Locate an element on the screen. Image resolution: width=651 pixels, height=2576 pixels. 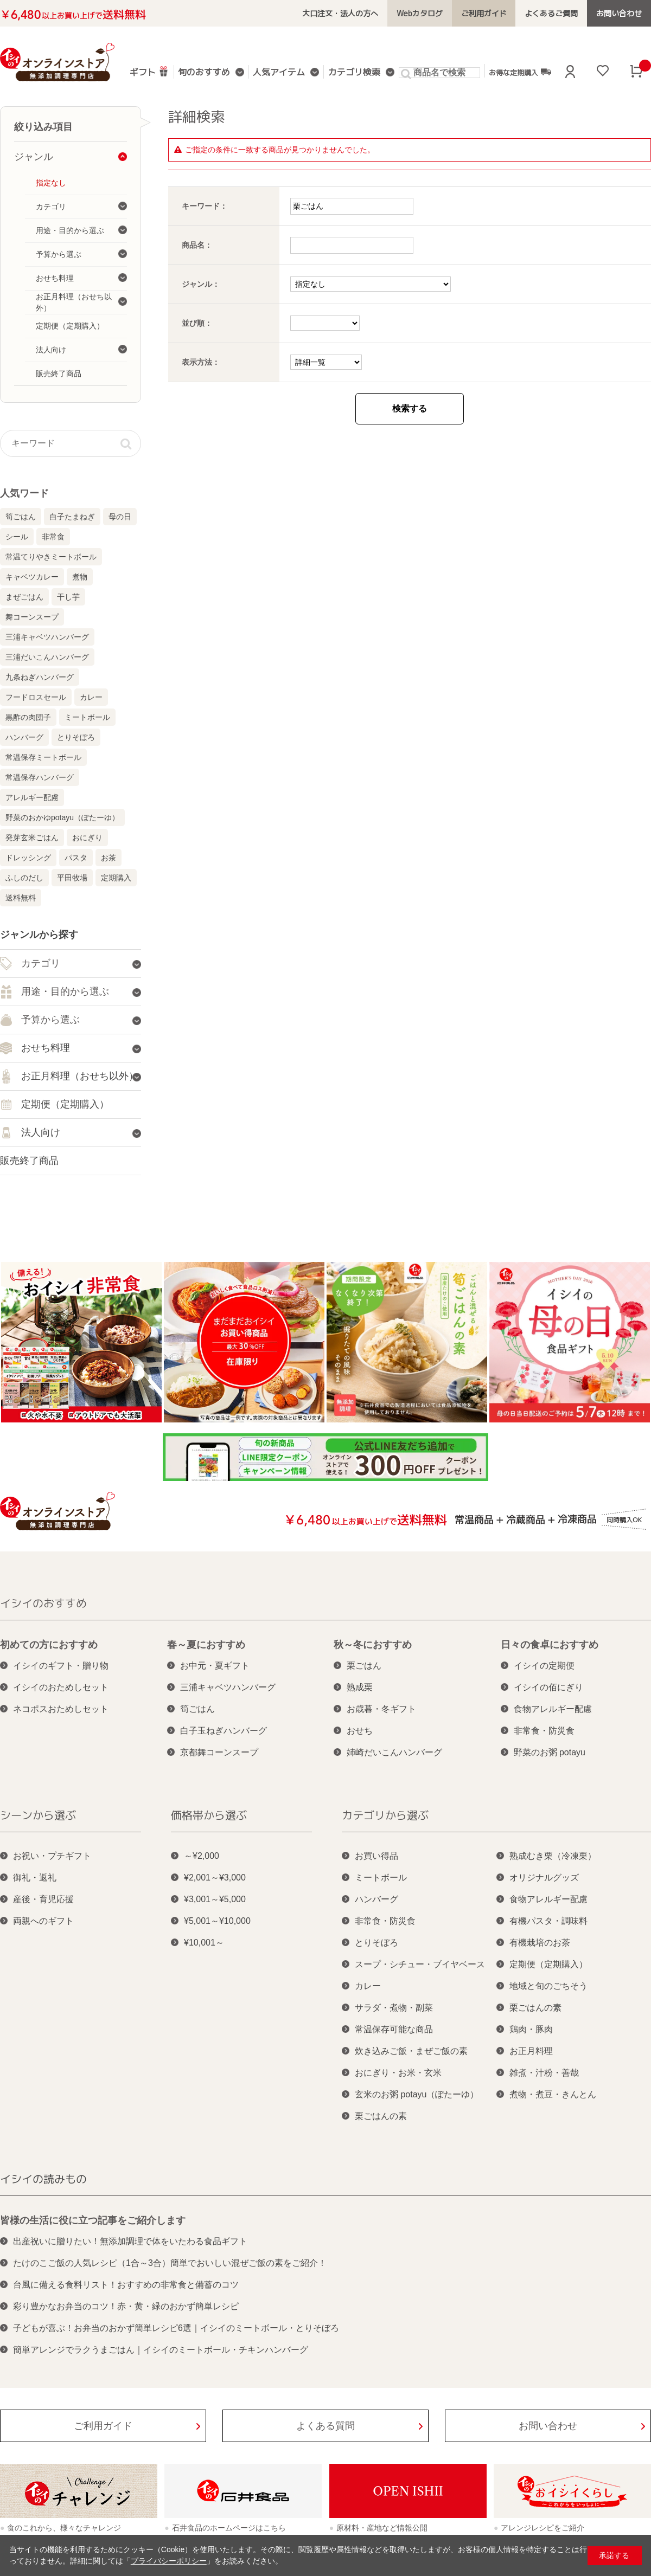
姉崎だいこんハンバーグ is located at coordinates (394, 1752).